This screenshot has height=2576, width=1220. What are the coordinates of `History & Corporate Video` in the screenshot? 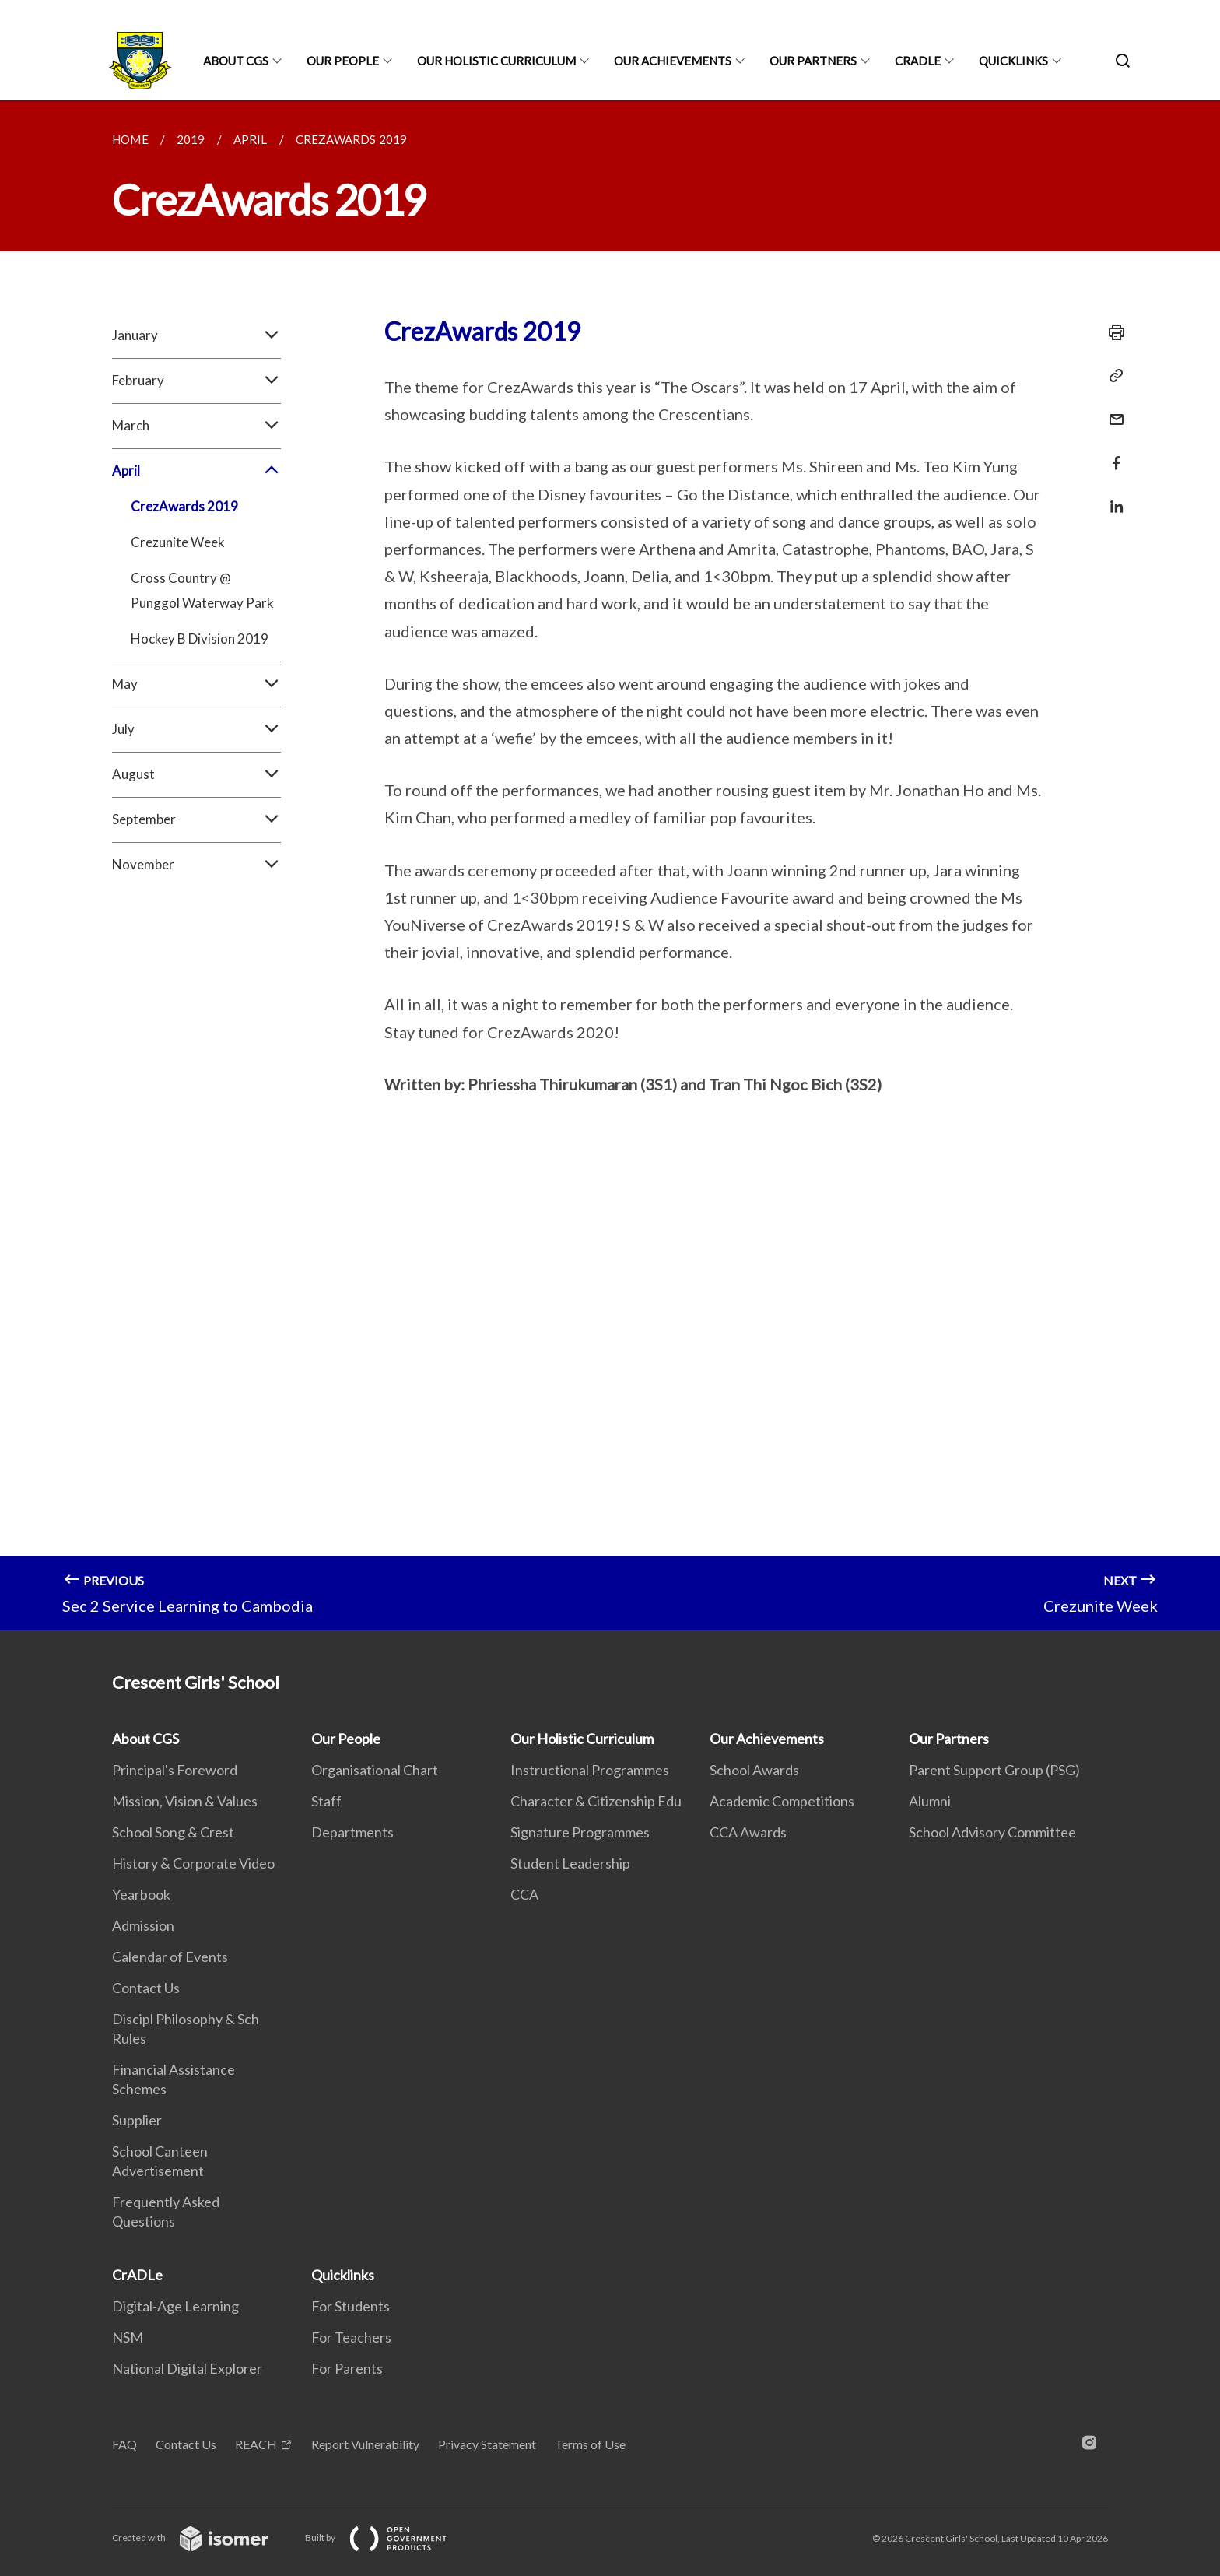 It's located at (193, 1863).